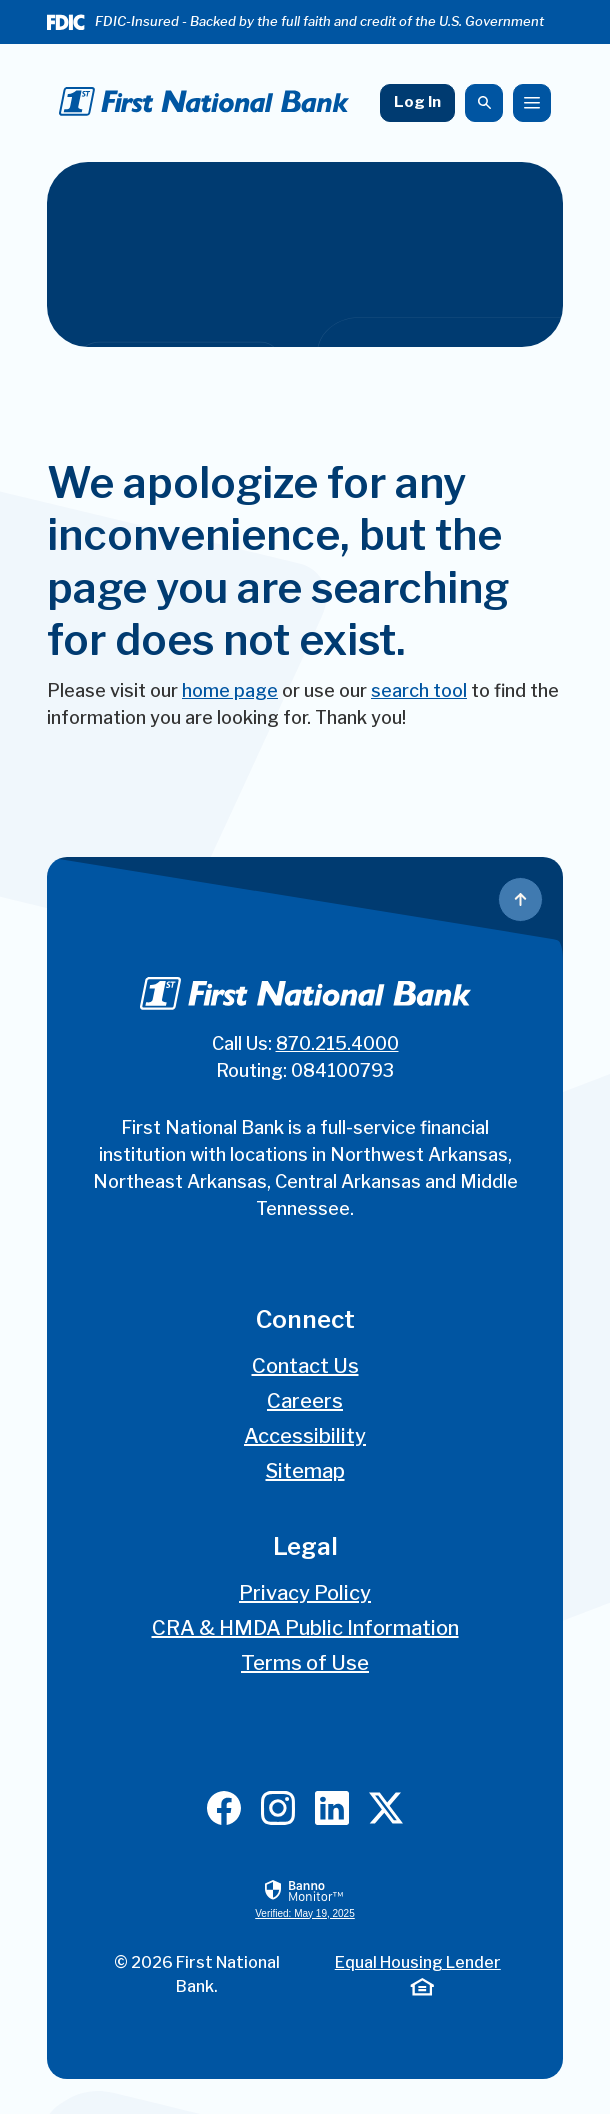 The height and width of the screenshot is (2114, 610). I want to click on search tool, so click(419, 690).